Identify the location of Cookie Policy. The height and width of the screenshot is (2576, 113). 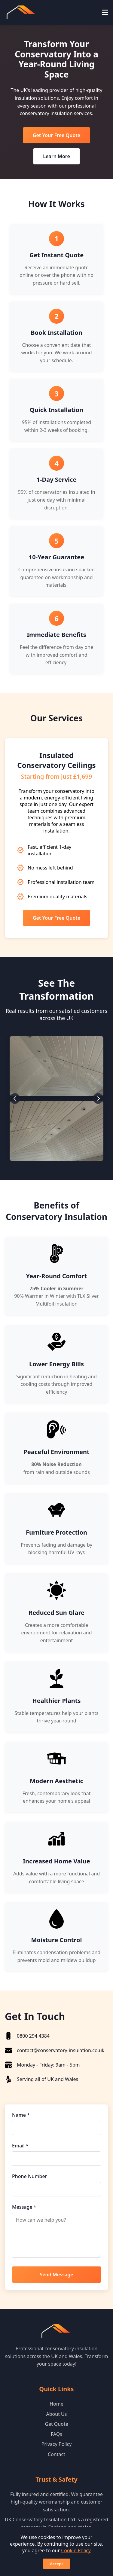
(76, 2550).